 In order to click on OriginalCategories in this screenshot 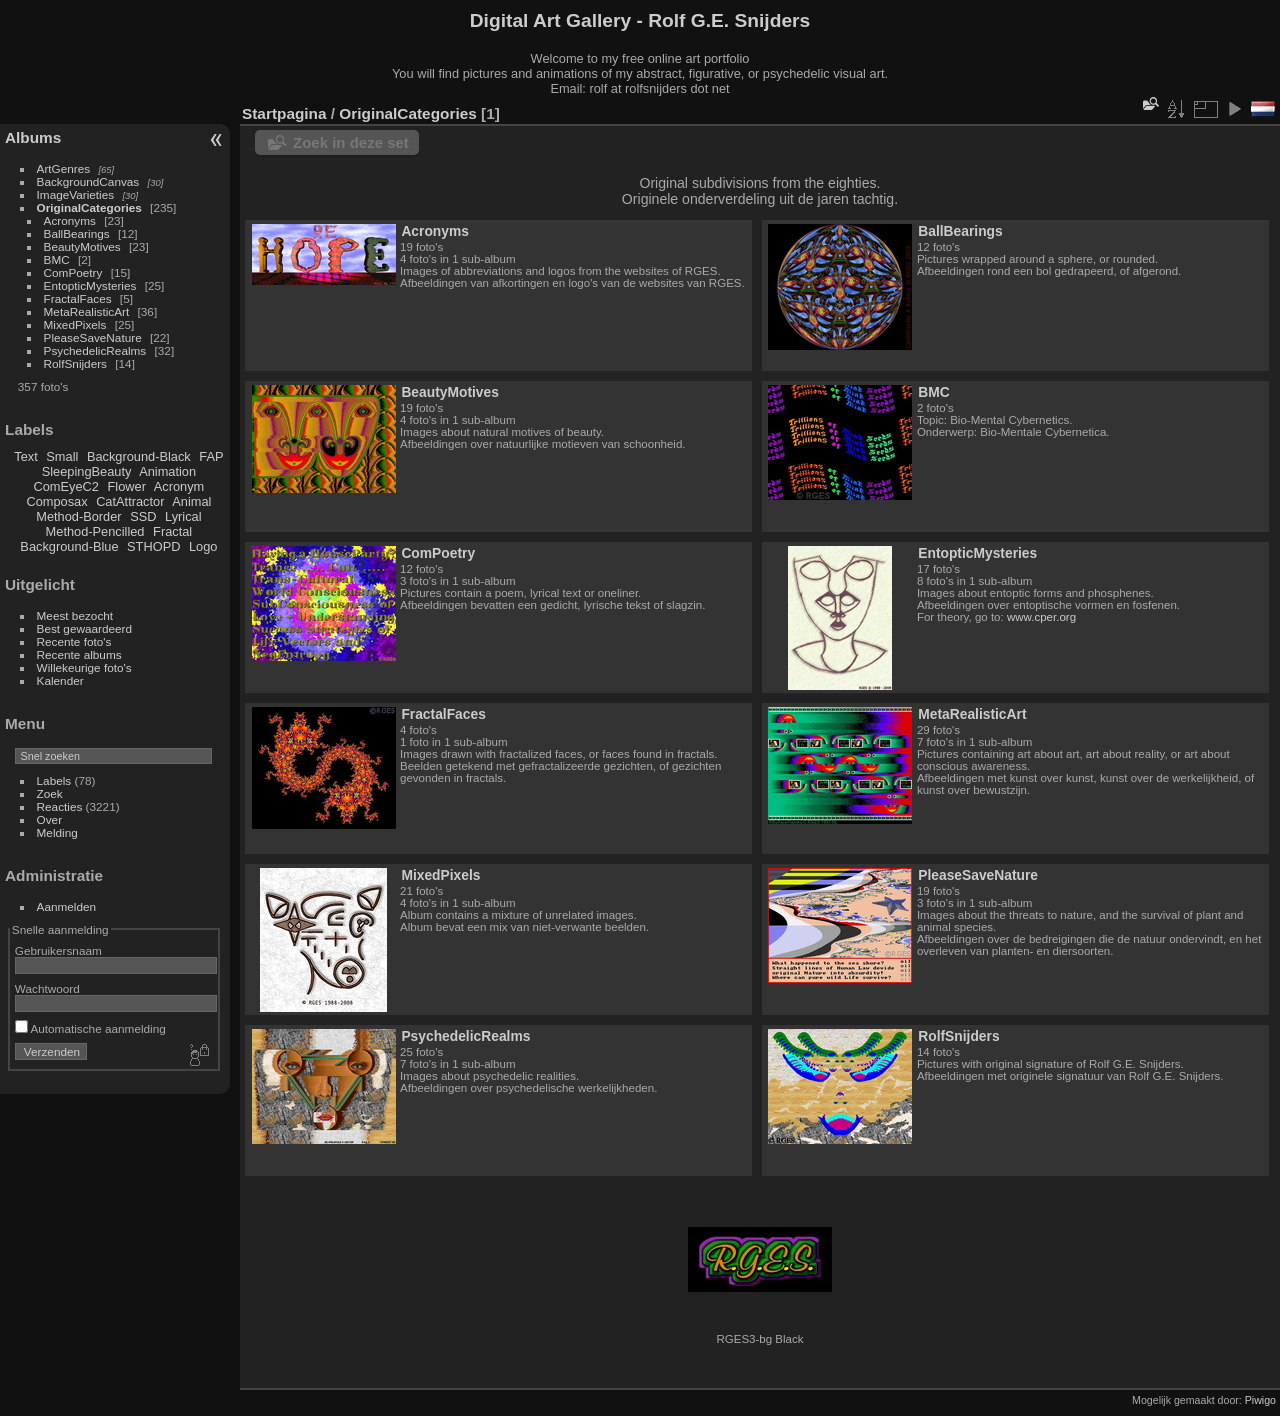, I will do `click(89, 207)`.